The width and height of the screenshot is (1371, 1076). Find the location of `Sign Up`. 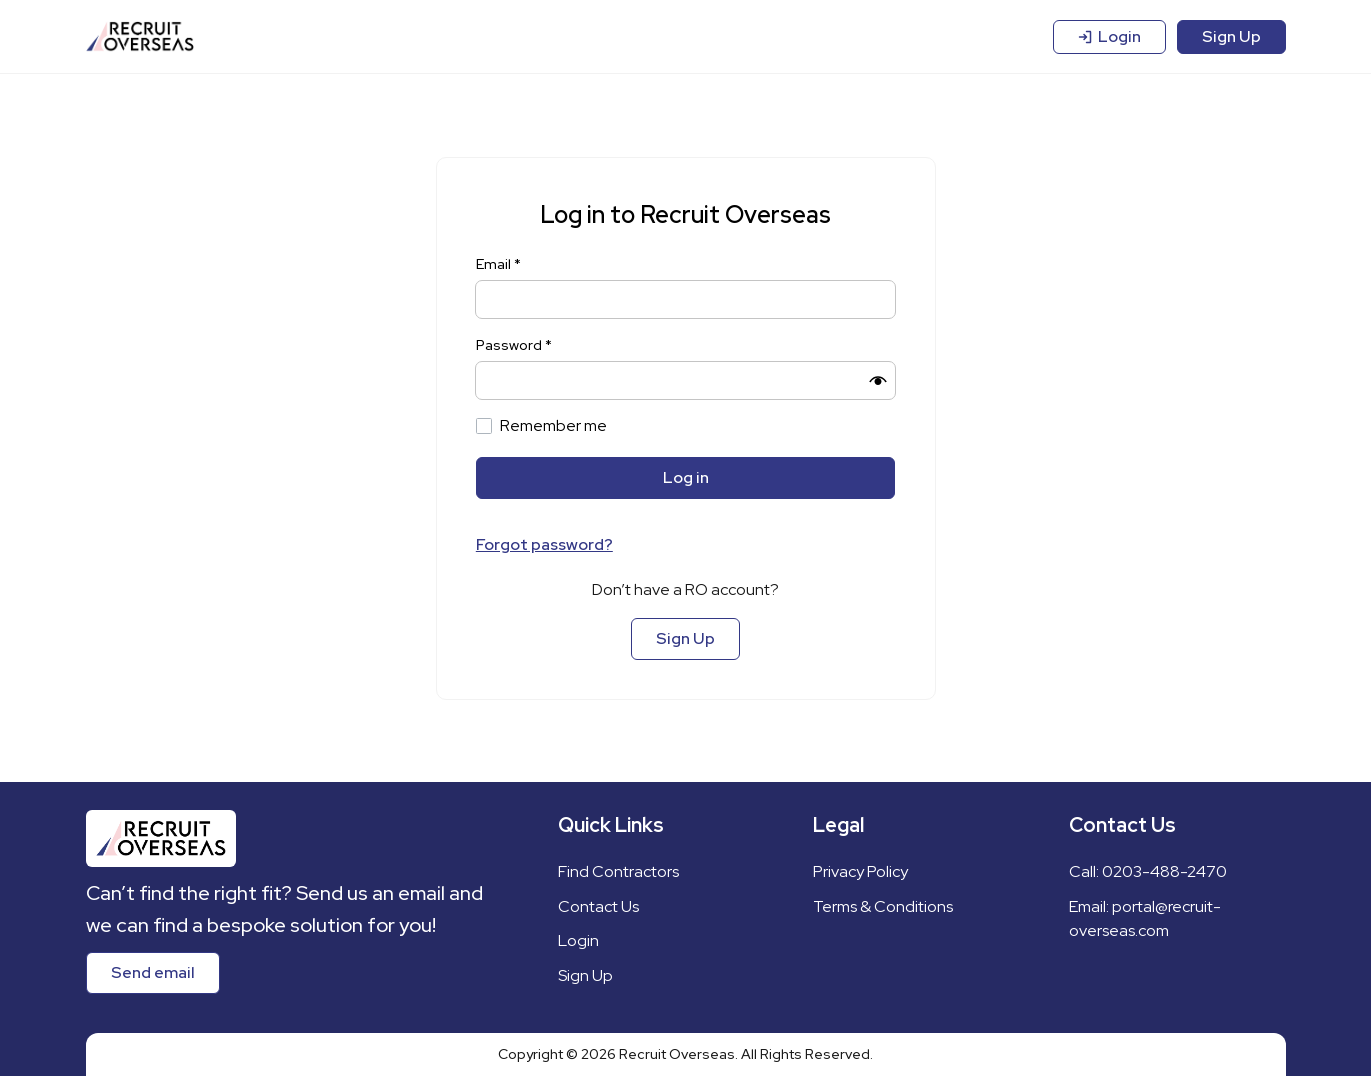

Sign Up is located at coordinates (1231, 36).